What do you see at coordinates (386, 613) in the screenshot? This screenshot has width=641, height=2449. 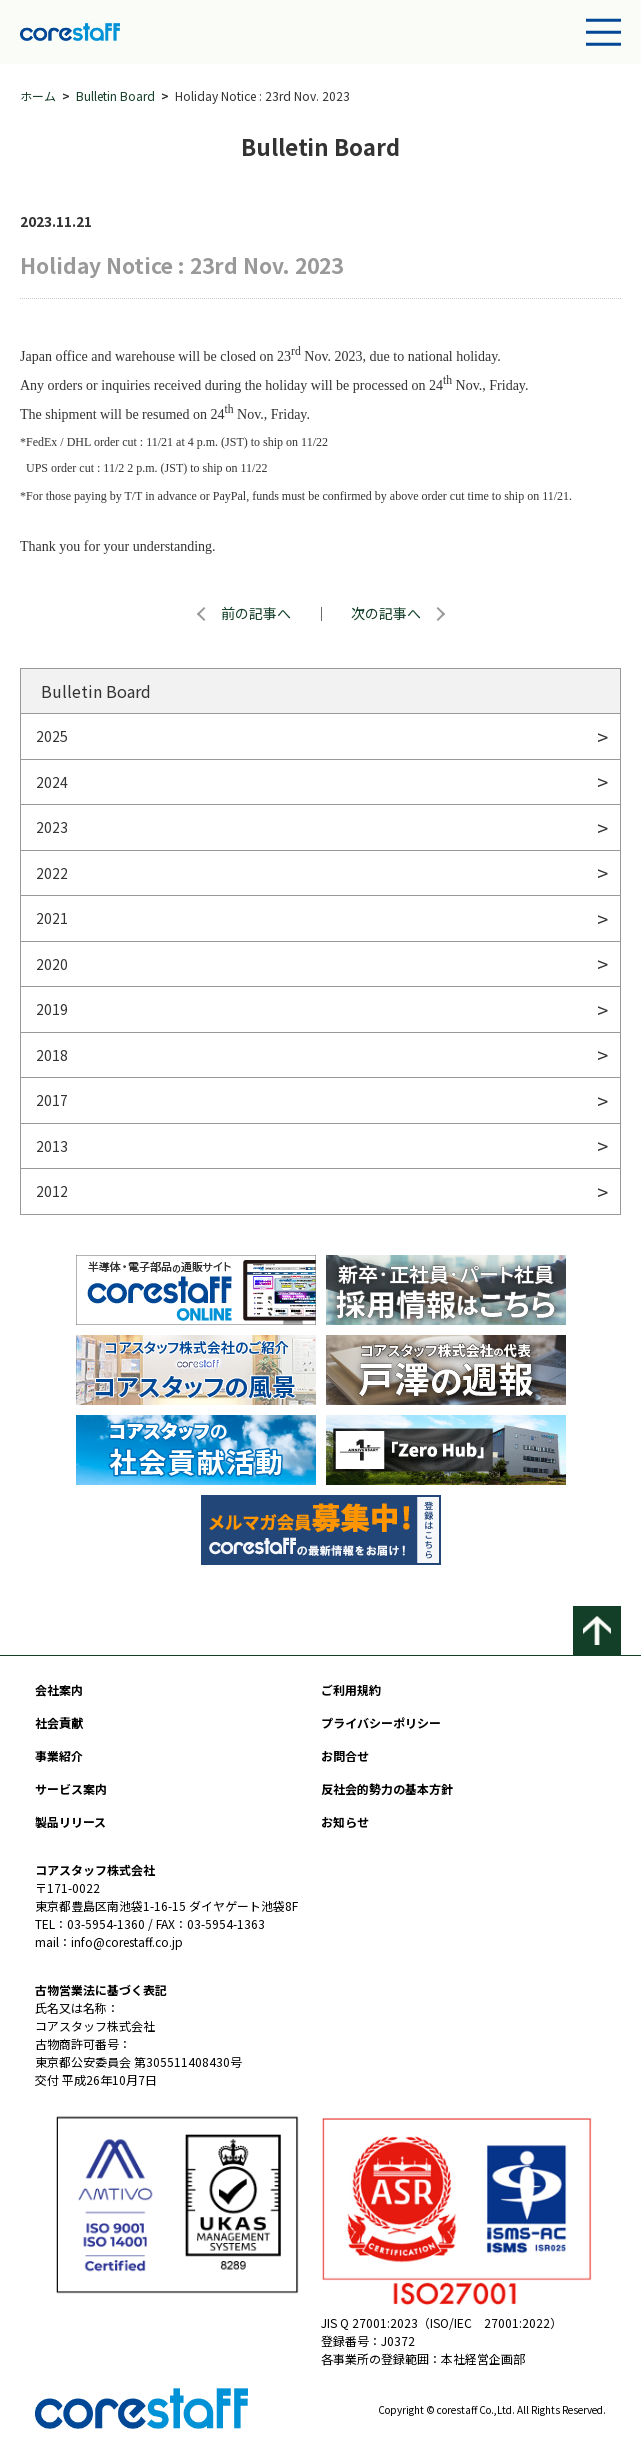 I see `次の記事へ` at bounding box center [386, 613].